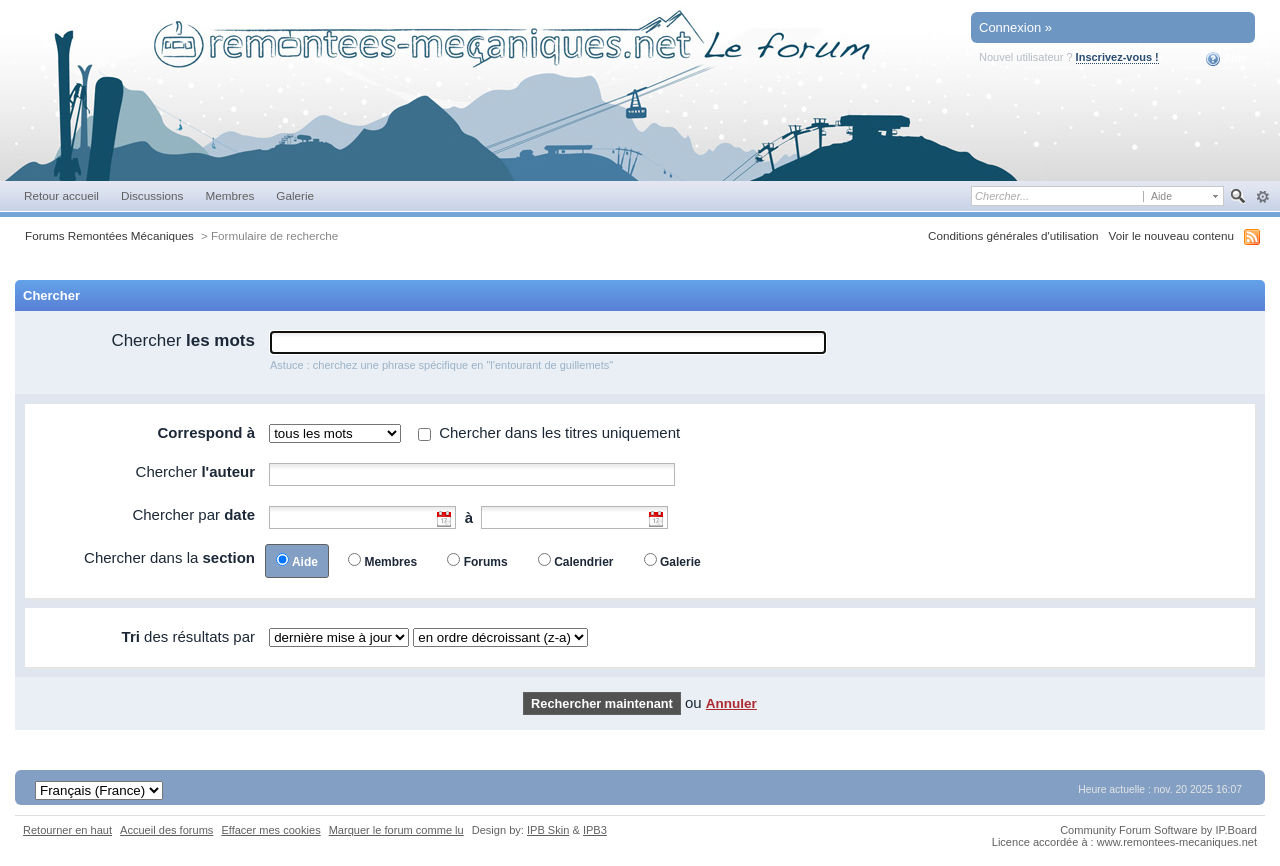 The image size is (1280, 866). I want to click on Membres, so click(229, 195).